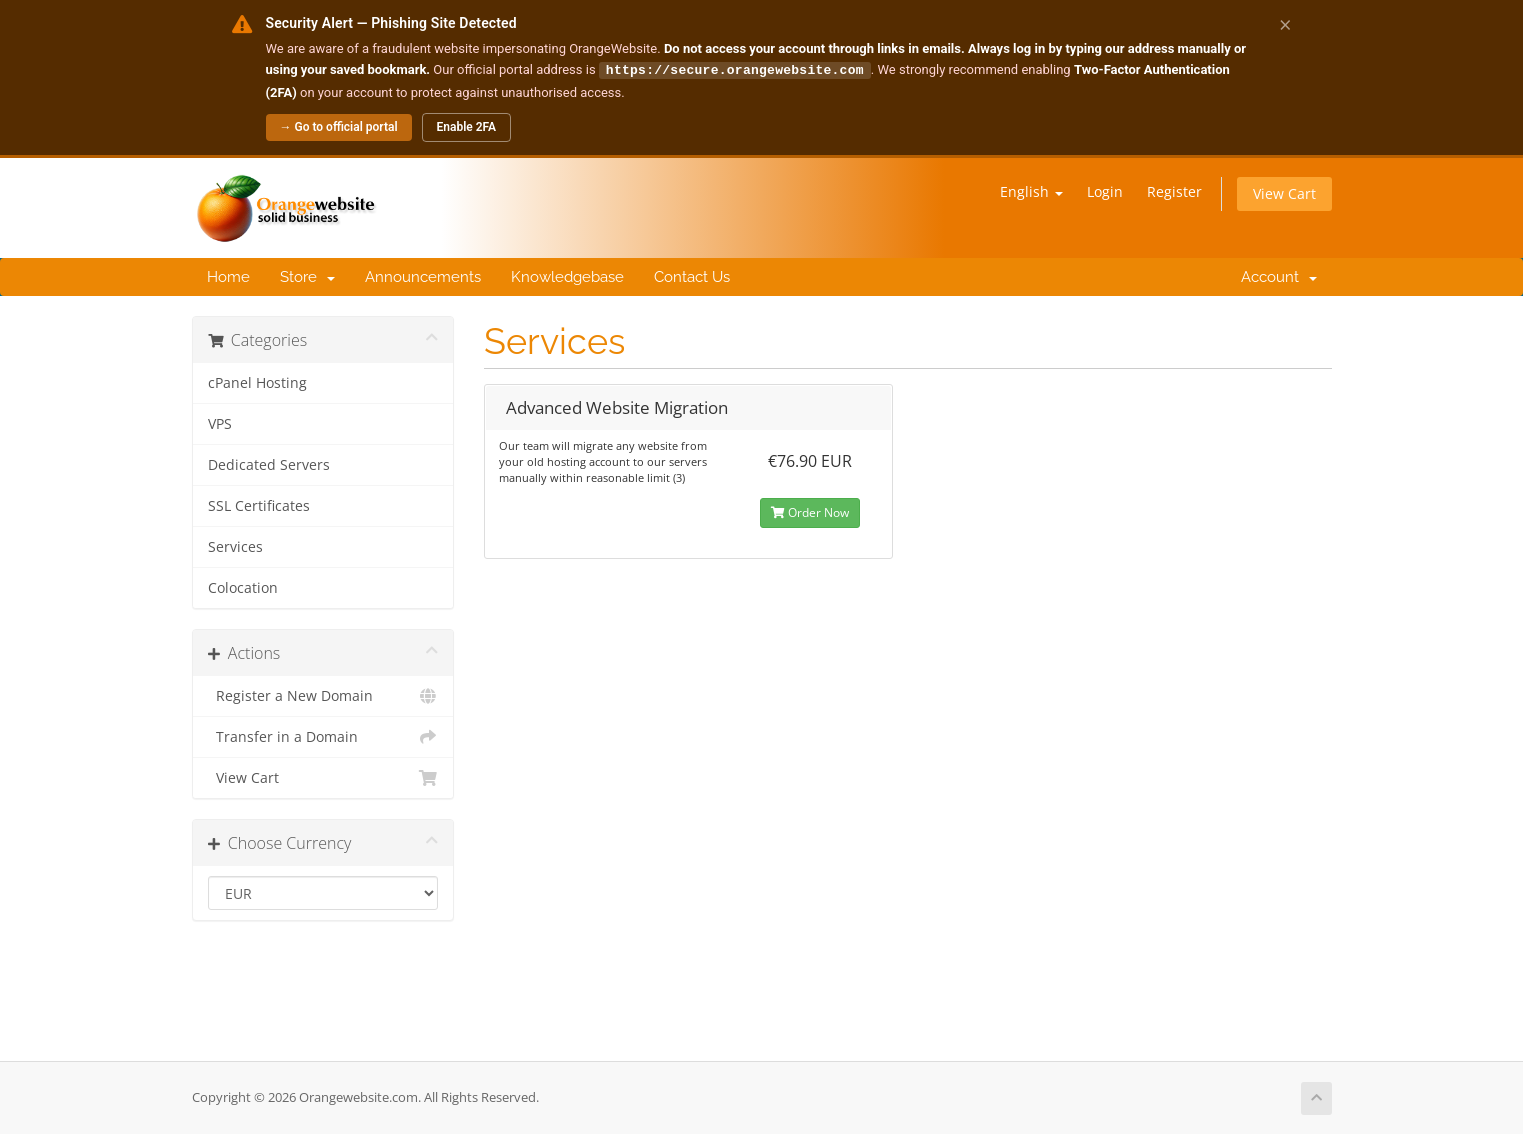 The image size is (1523, 1134). Describe the element at coordinates (423, 276) in the screenshot. I see `Announcements` at that location.